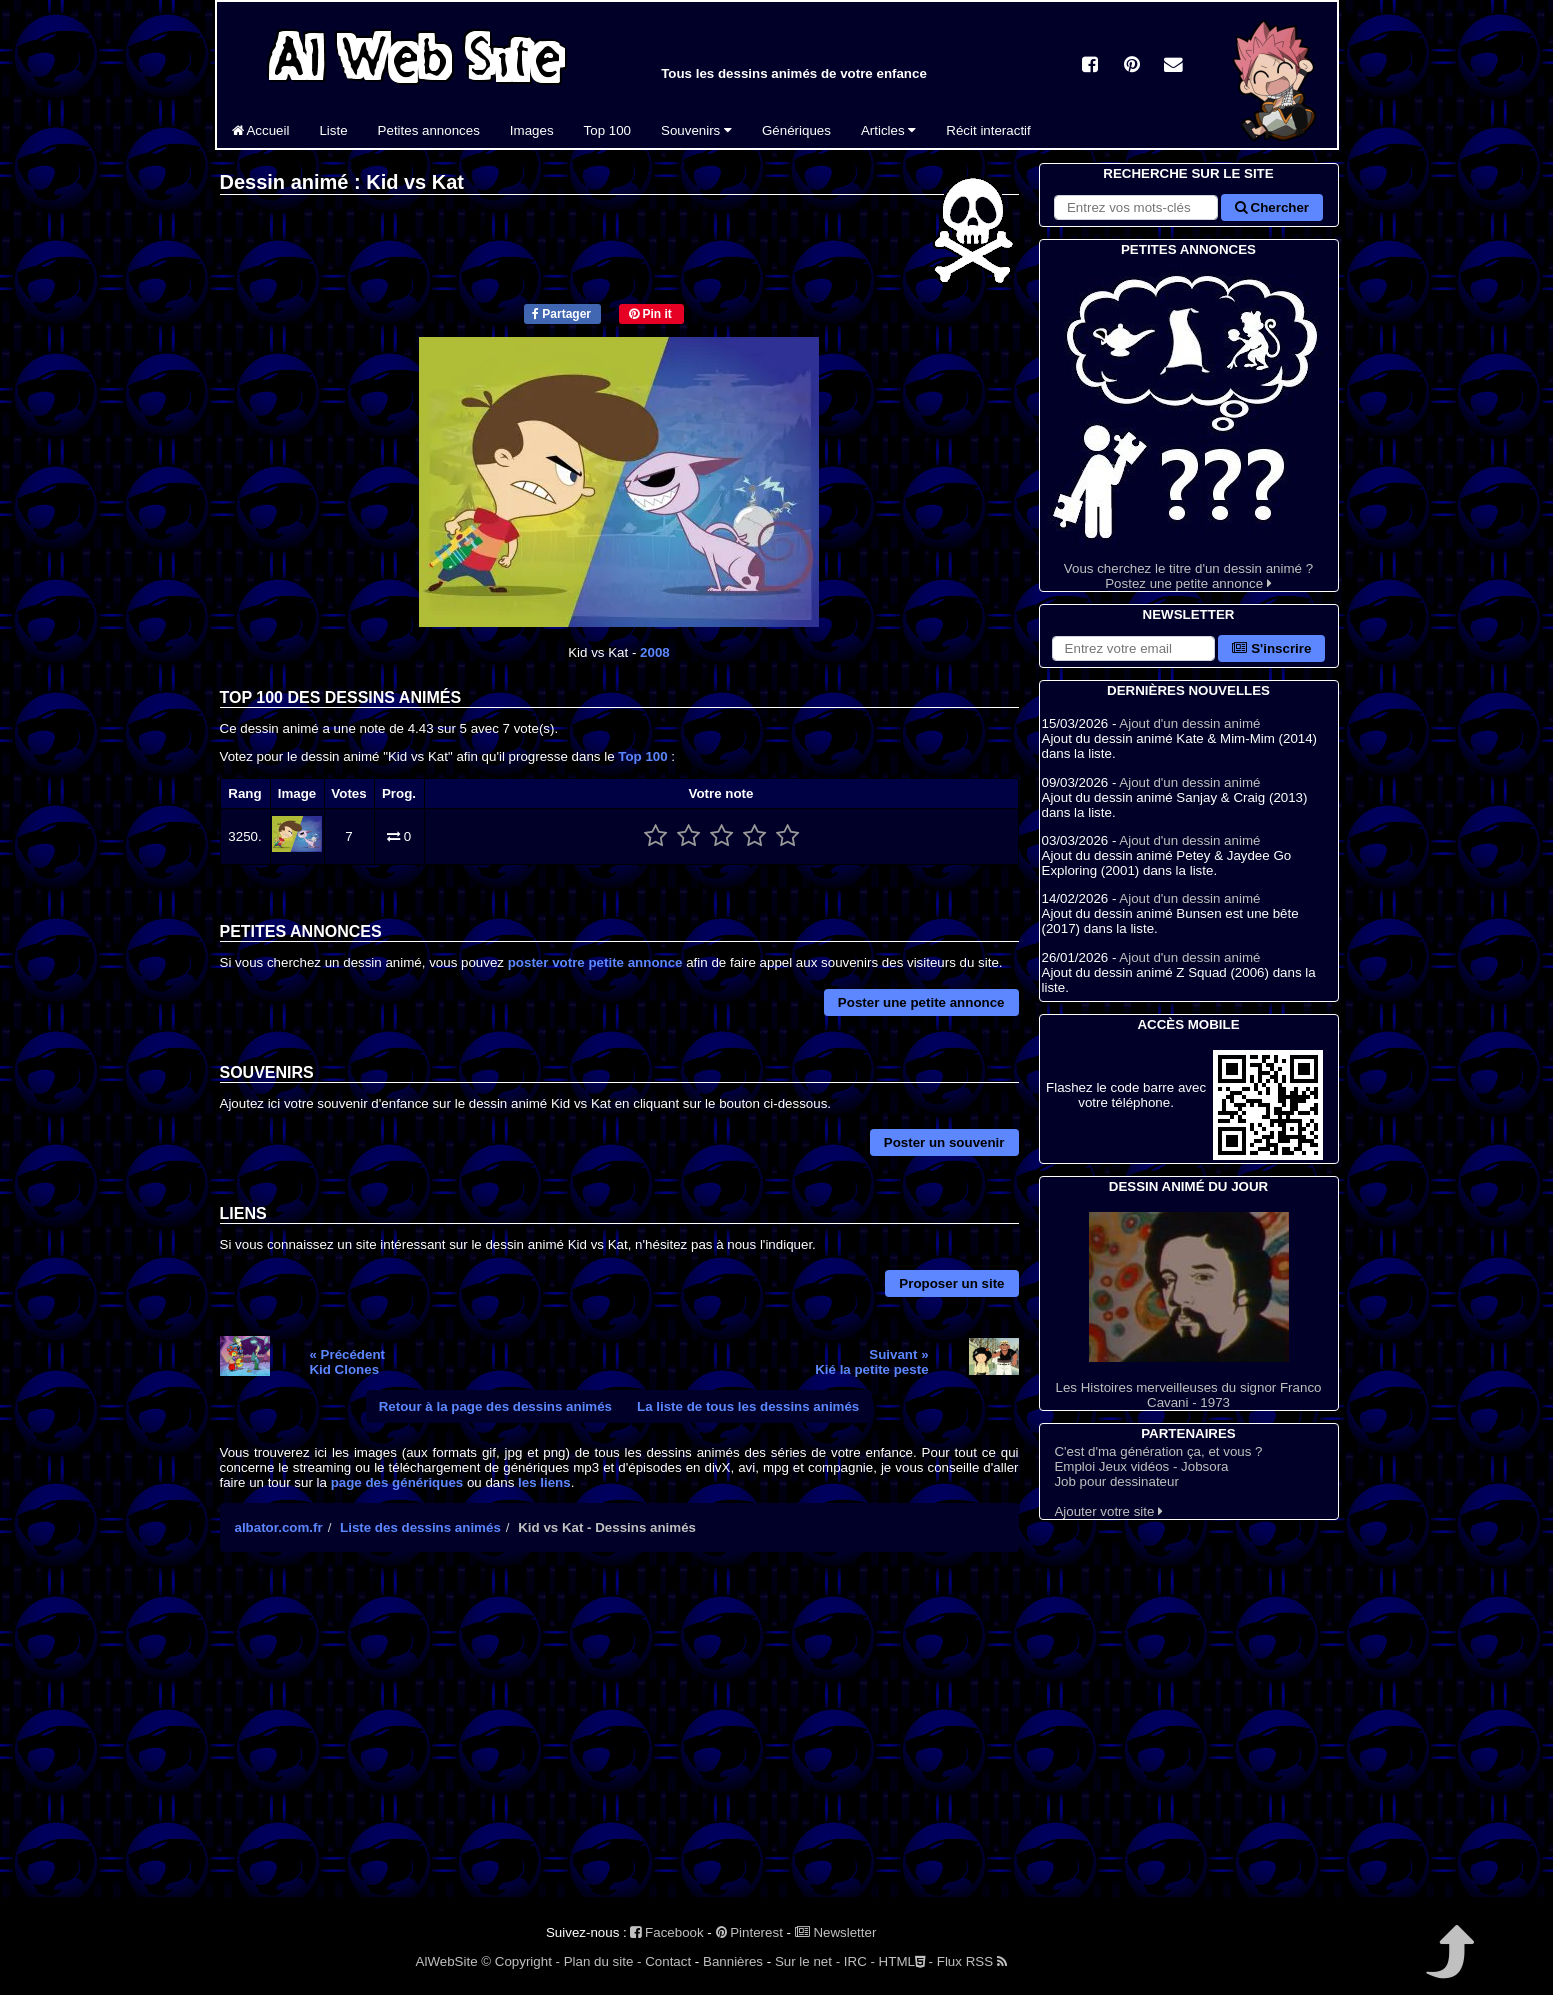 This screenshot has height=1995, width=1553. Describe the element at coordinates (807, 1961) in the screenshot. I see `Sur le net -` at that location.